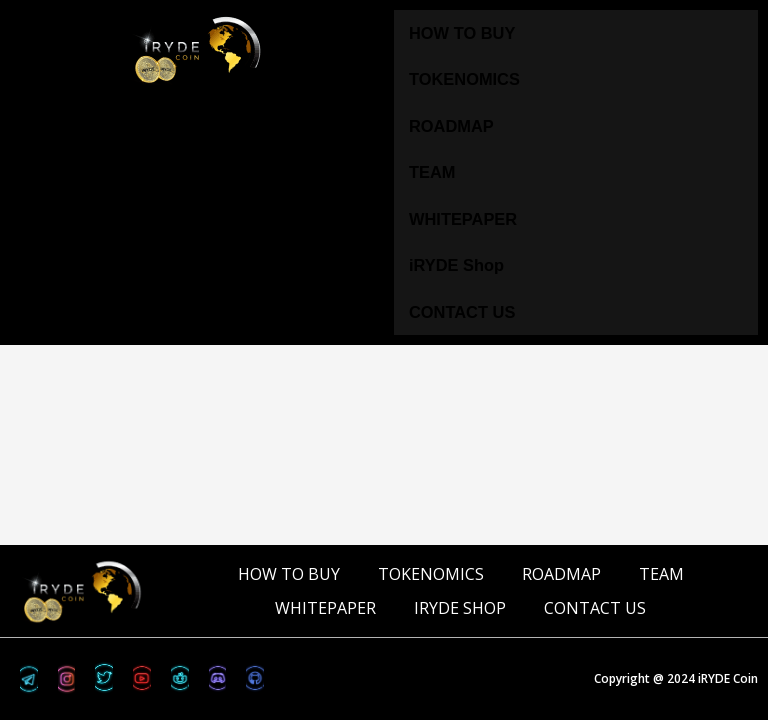 This screenshot has height=720, width=768. What do you see at coordinates (462, 33) in the screenshot?
I see `HOW TO BUY` at bounding box center [462, 33].